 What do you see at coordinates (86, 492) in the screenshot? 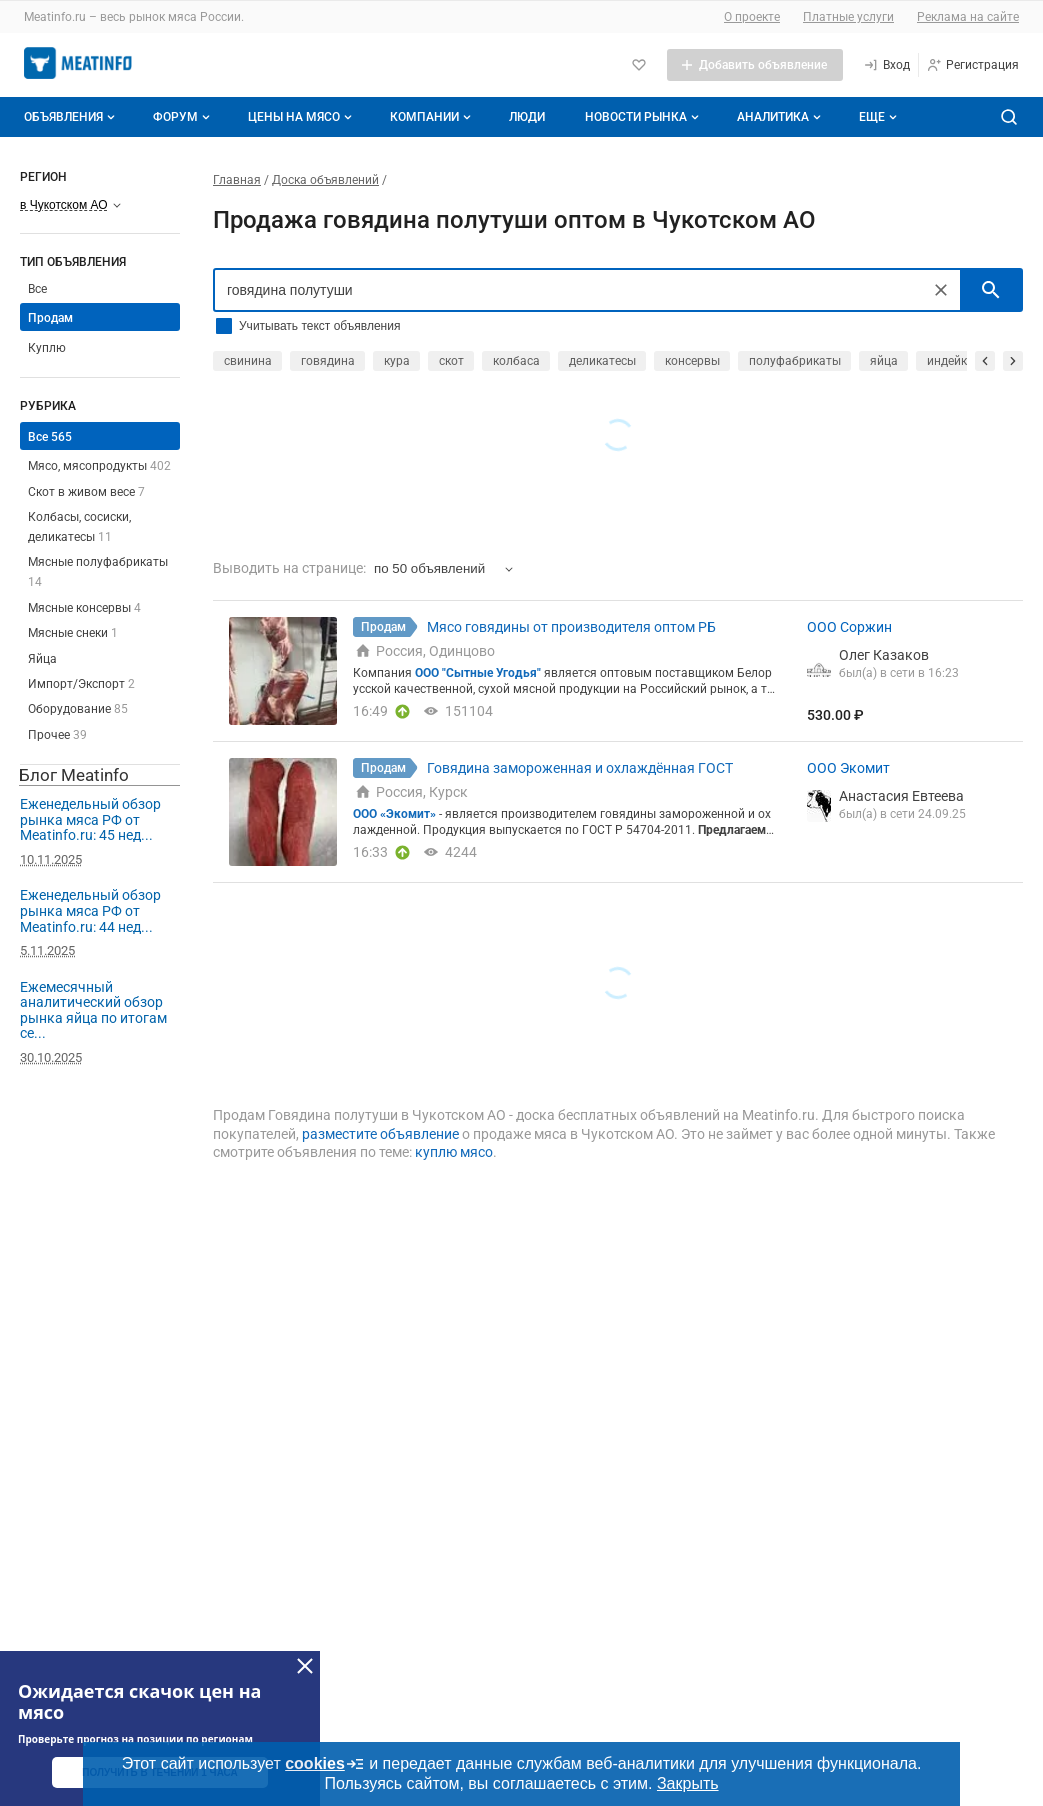
I see `Скот в живом весе` at bounding box center [86, 492].